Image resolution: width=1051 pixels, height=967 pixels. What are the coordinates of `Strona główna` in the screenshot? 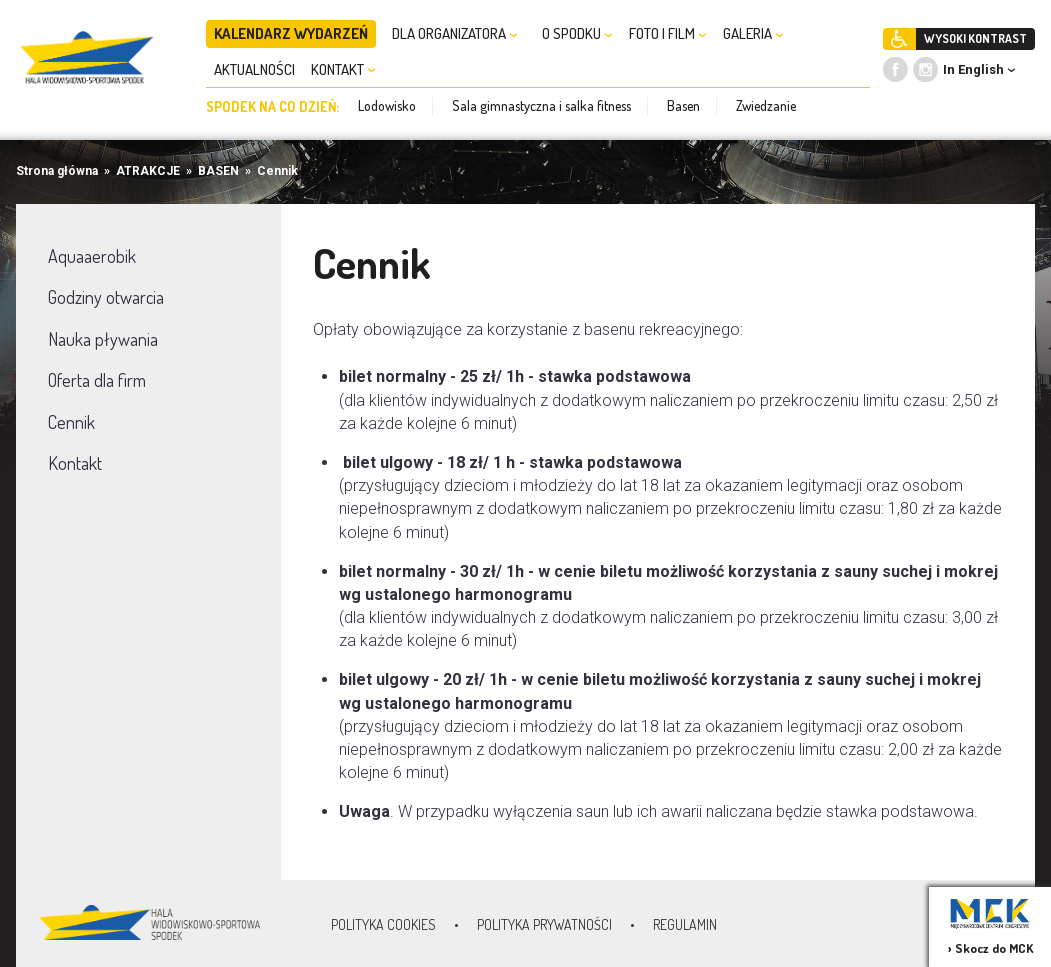 It's located at (57, 171).